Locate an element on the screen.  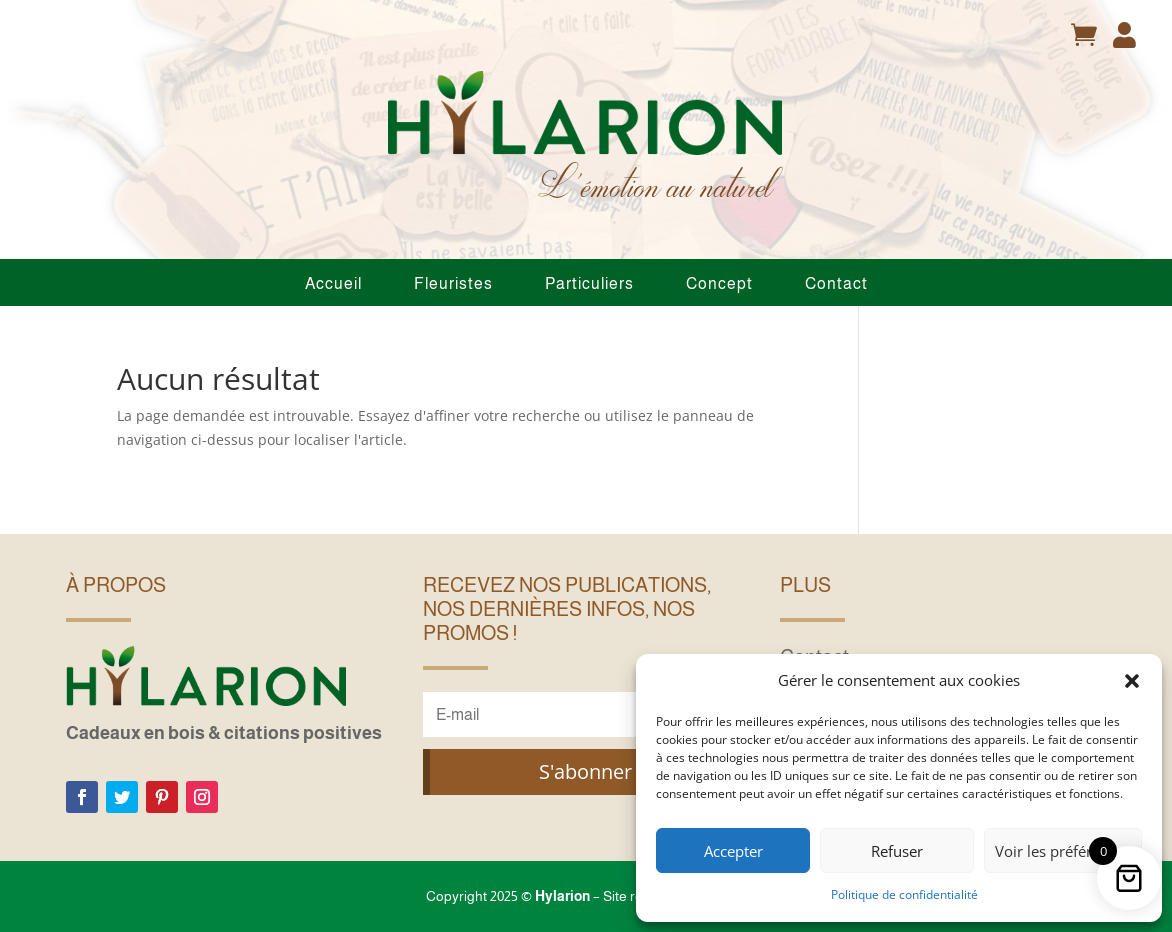
Fleuristes is located at coordinates (453, 283).